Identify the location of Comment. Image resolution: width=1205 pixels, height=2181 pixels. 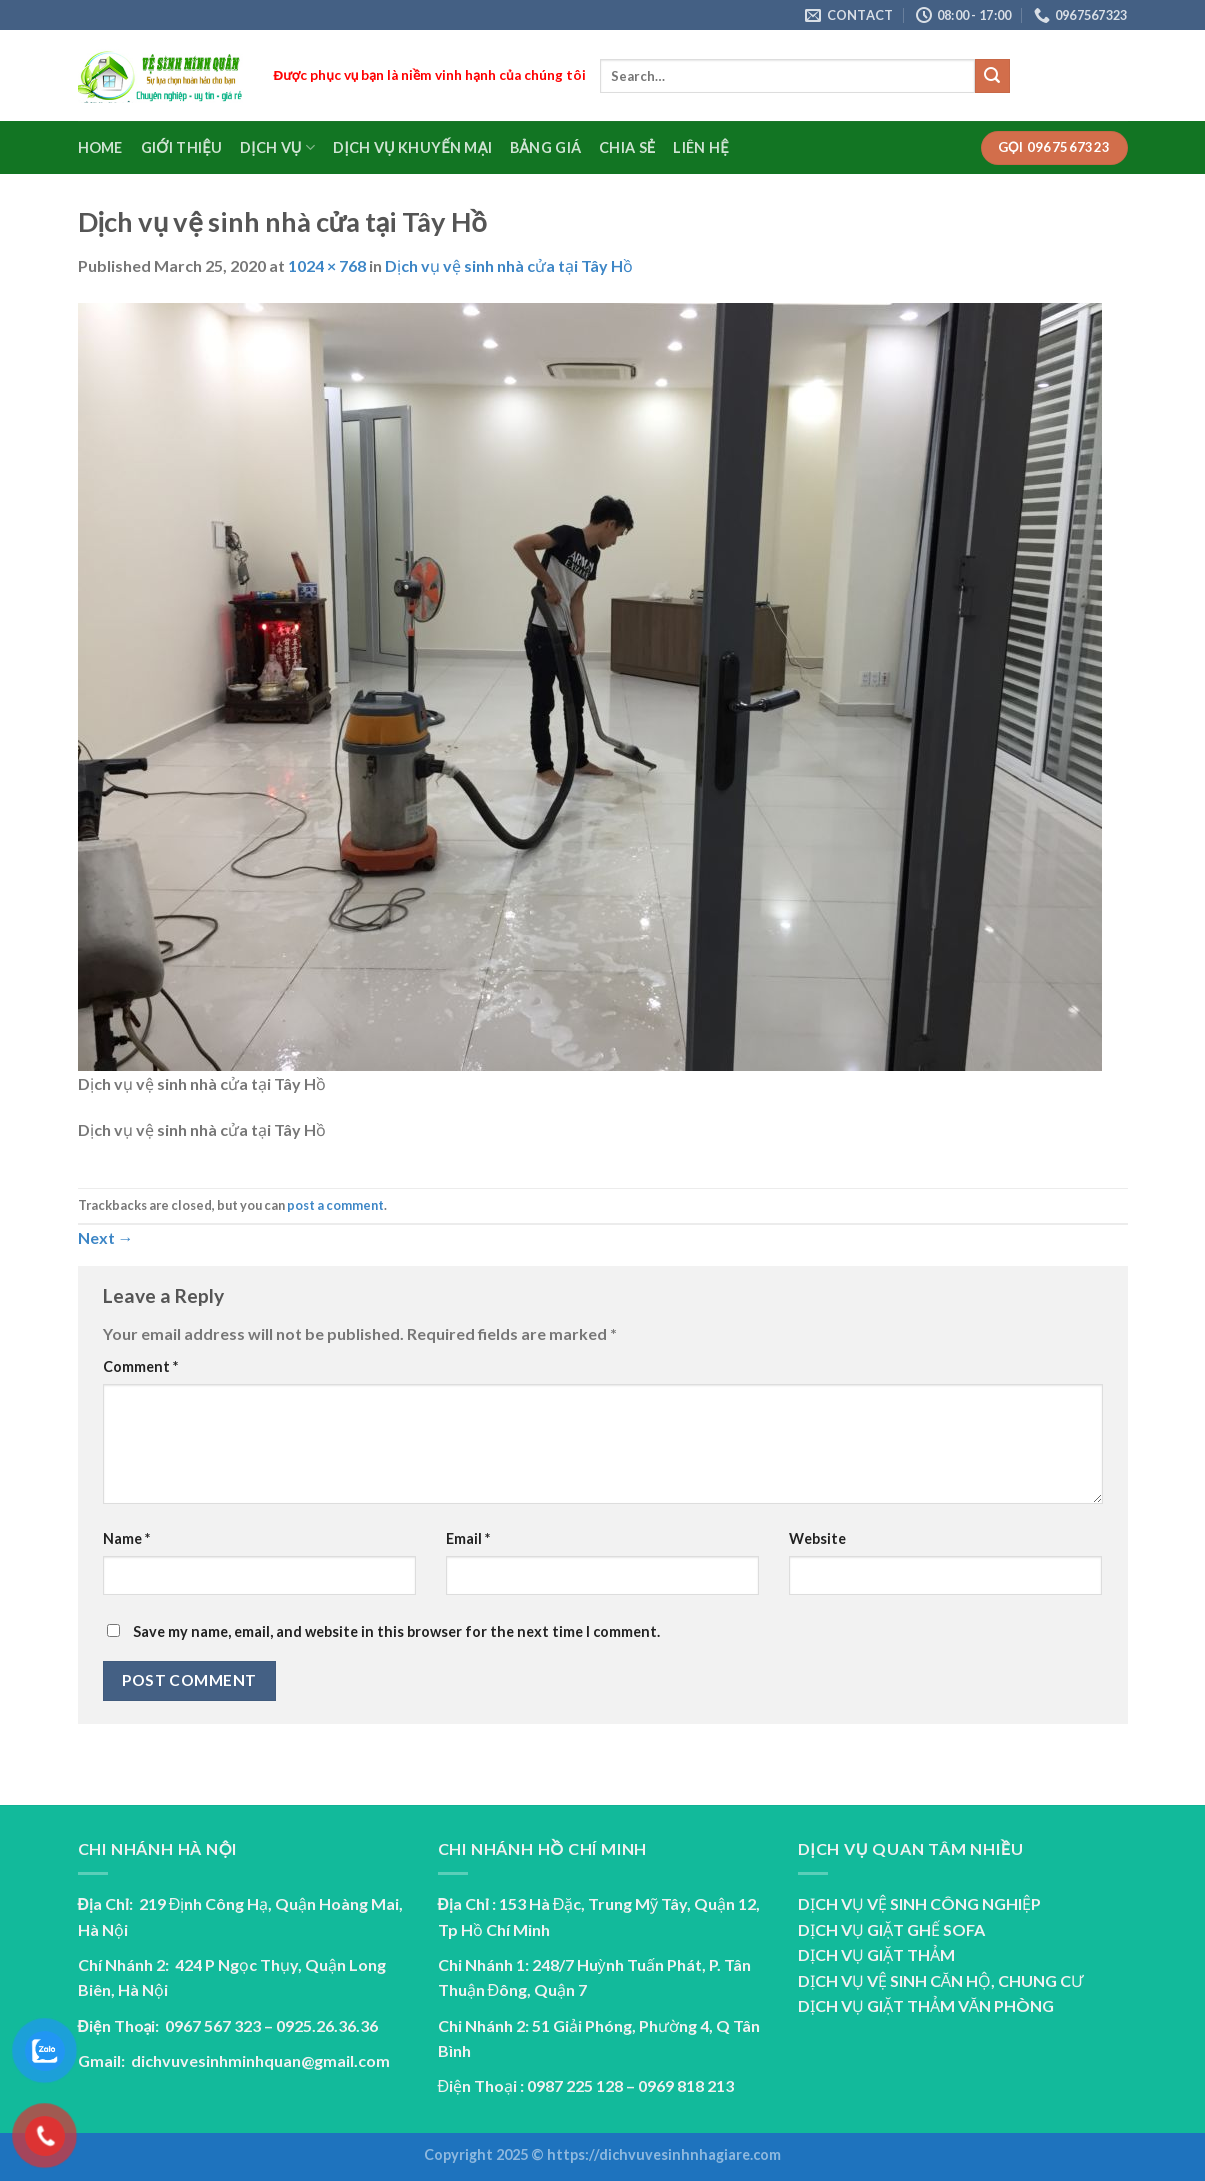
(140, 1366).